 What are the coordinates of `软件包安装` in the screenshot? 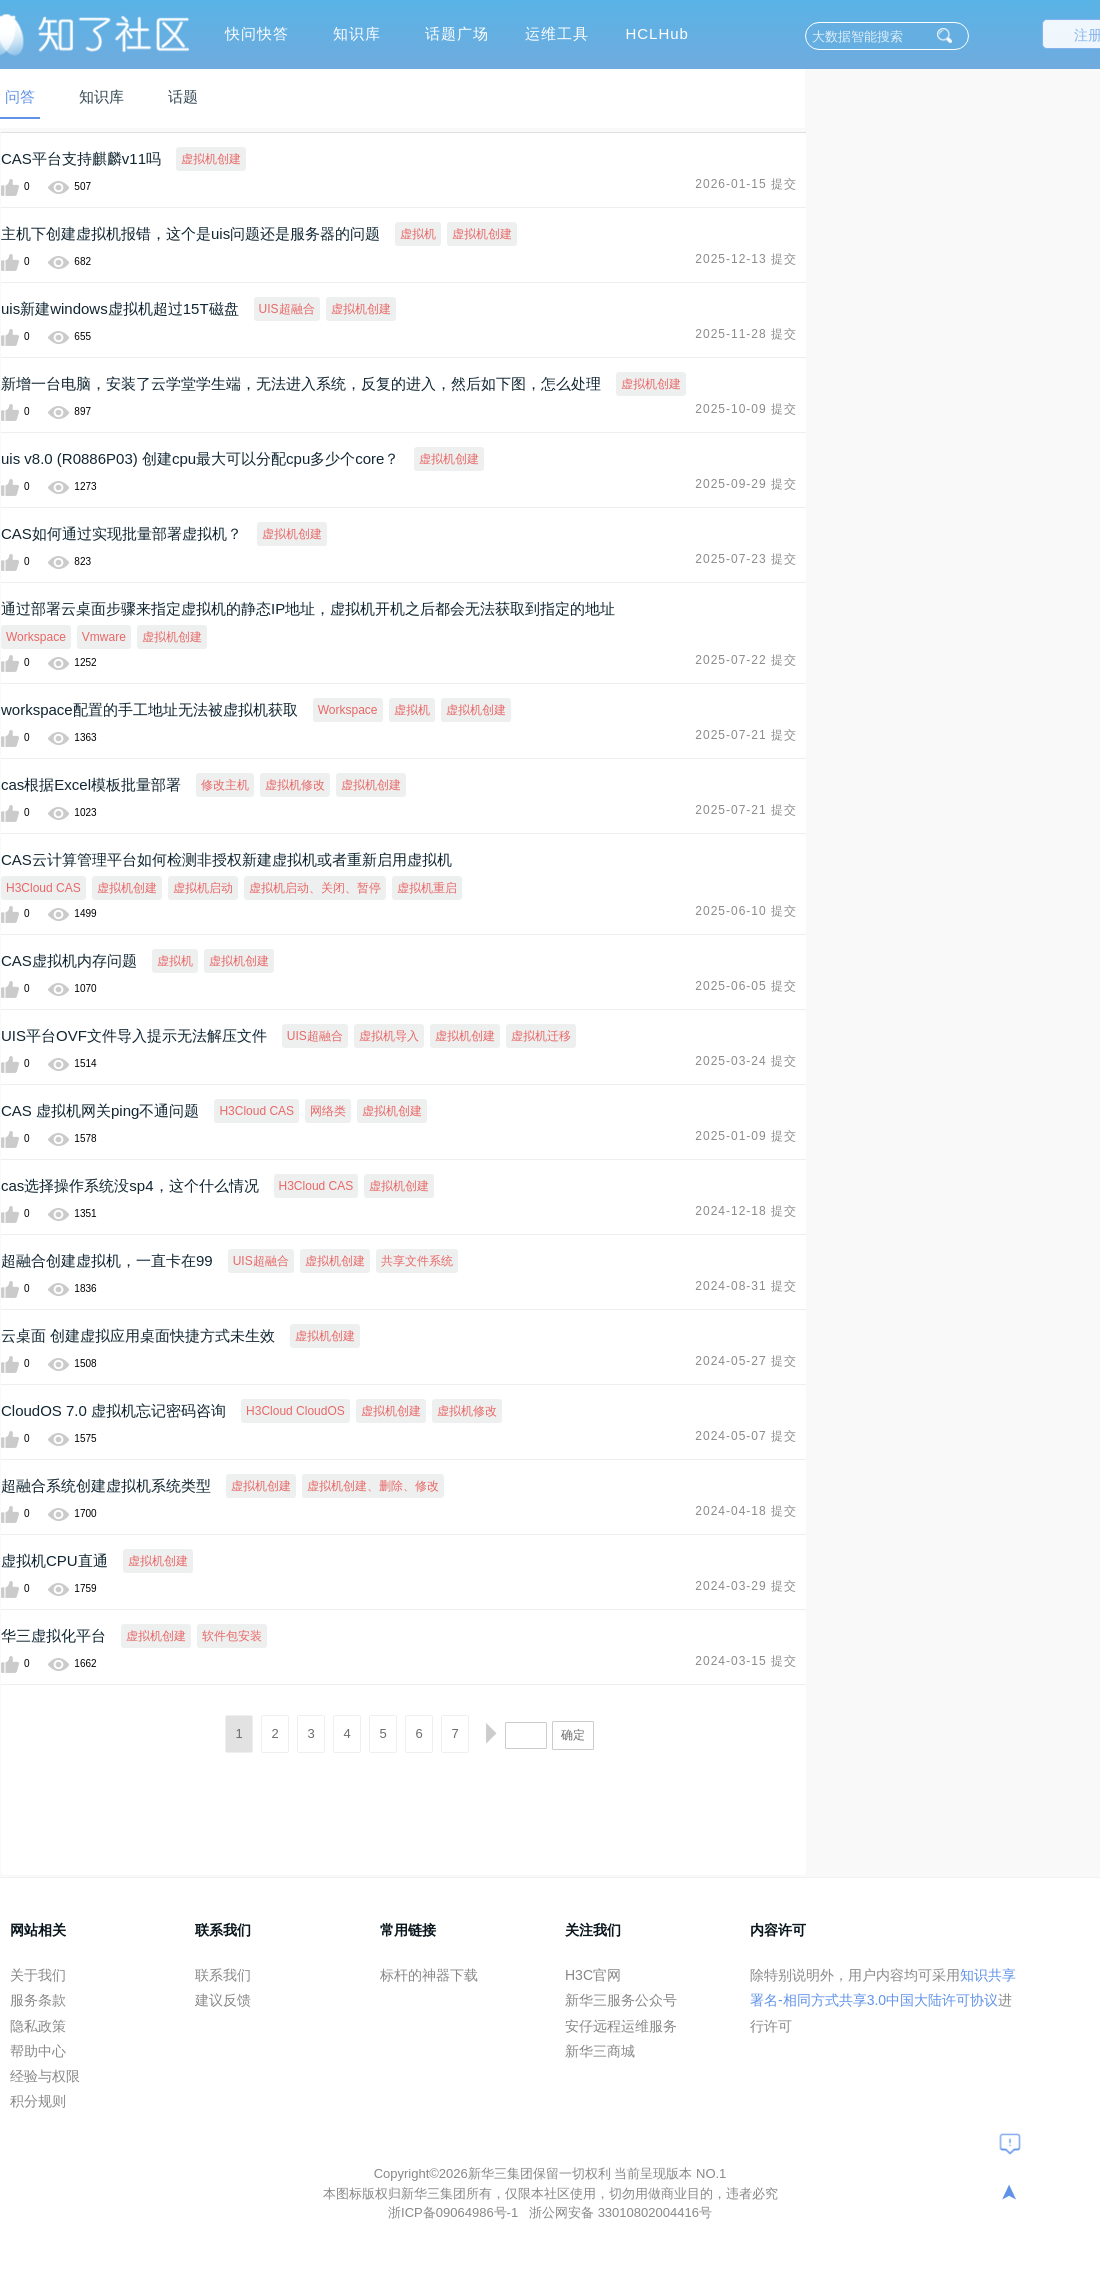 It's located at (232, 1636).